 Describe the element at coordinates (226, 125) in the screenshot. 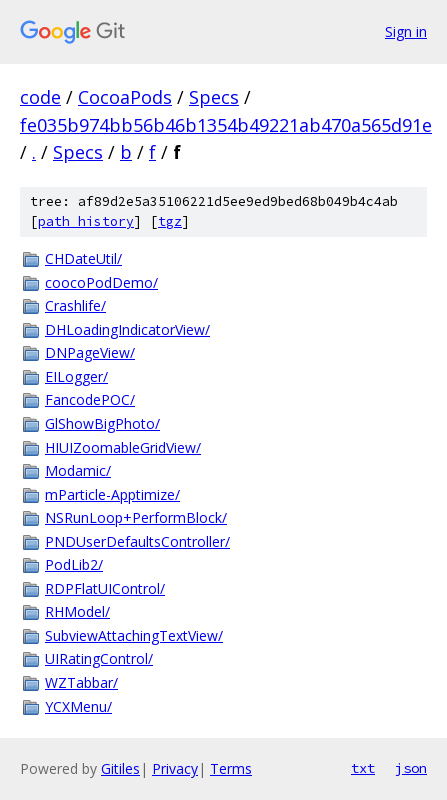

I see `fe035b974bb56b46b1354b49221ab470a565d91e` at that location.